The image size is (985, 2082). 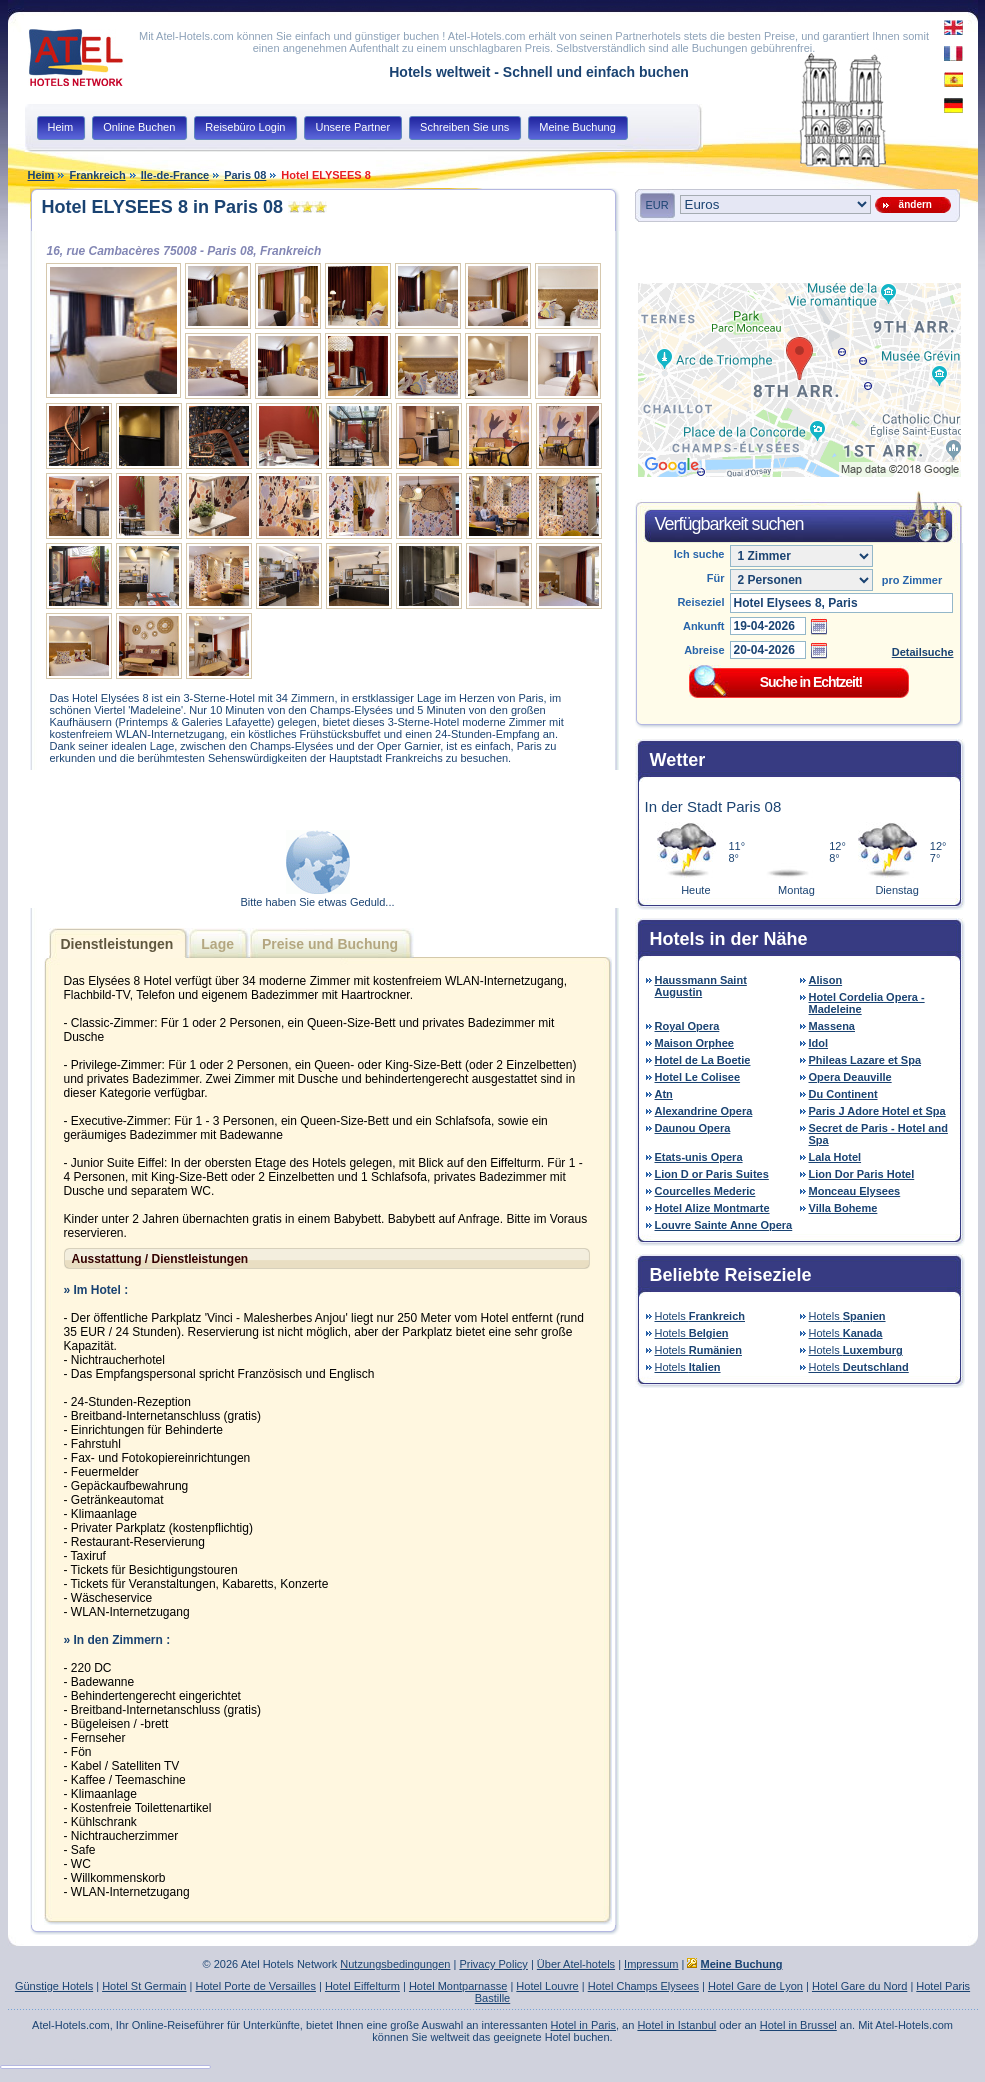 I want to click on Hotel St Germain, so click(x=144, y=1986).